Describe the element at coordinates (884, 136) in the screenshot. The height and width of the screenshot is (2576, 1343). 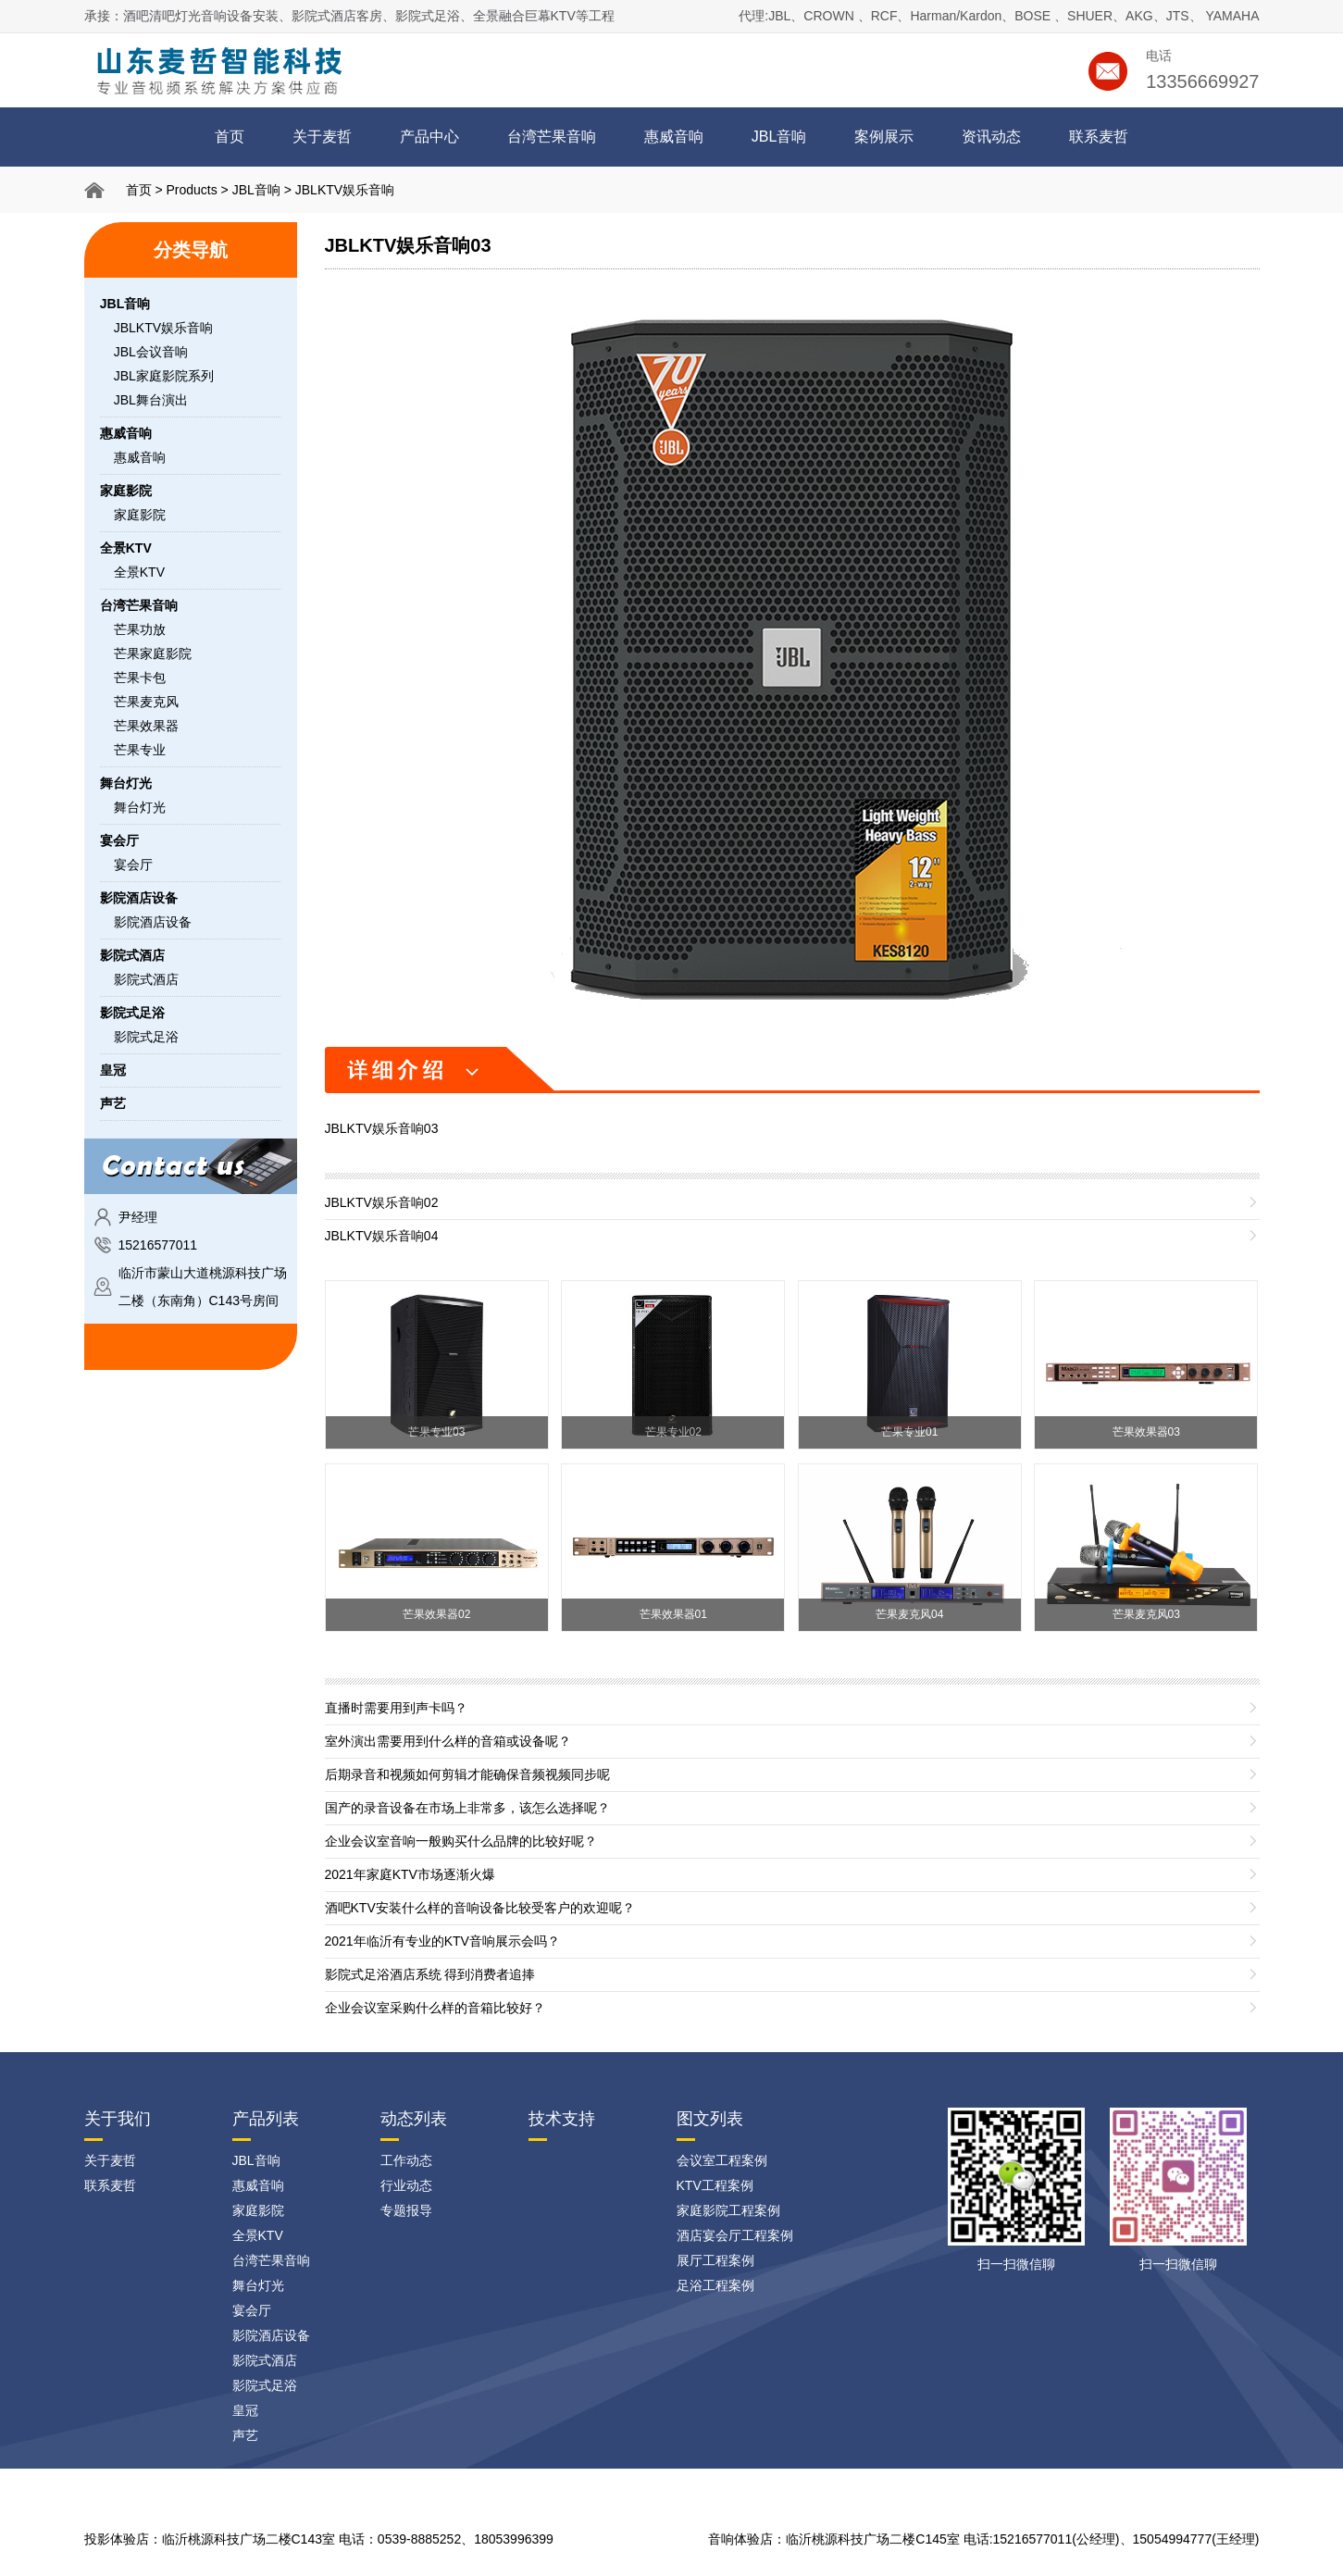
I see `案例展示` at that location.